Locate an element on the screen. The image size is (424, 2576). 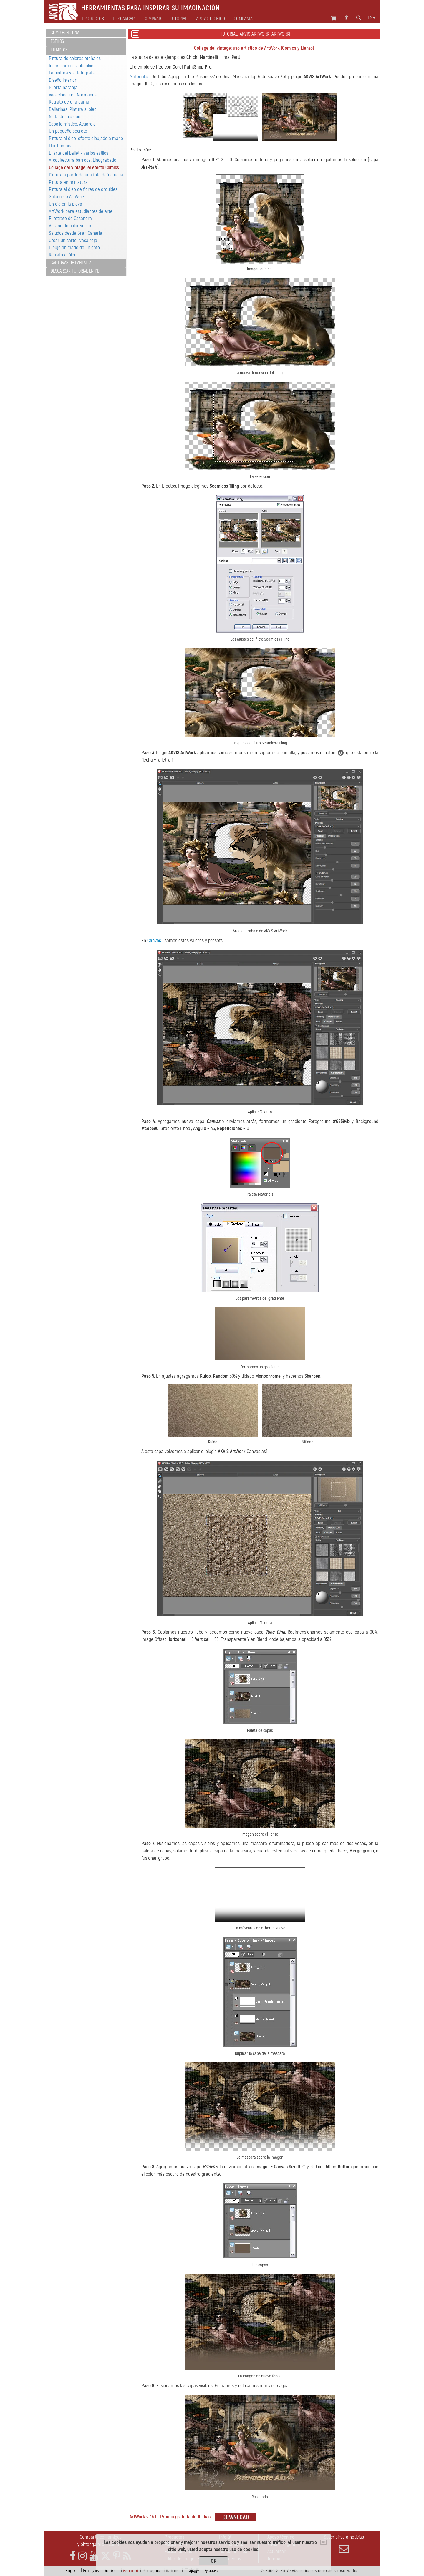
English is located at coordinates (72, 2570).